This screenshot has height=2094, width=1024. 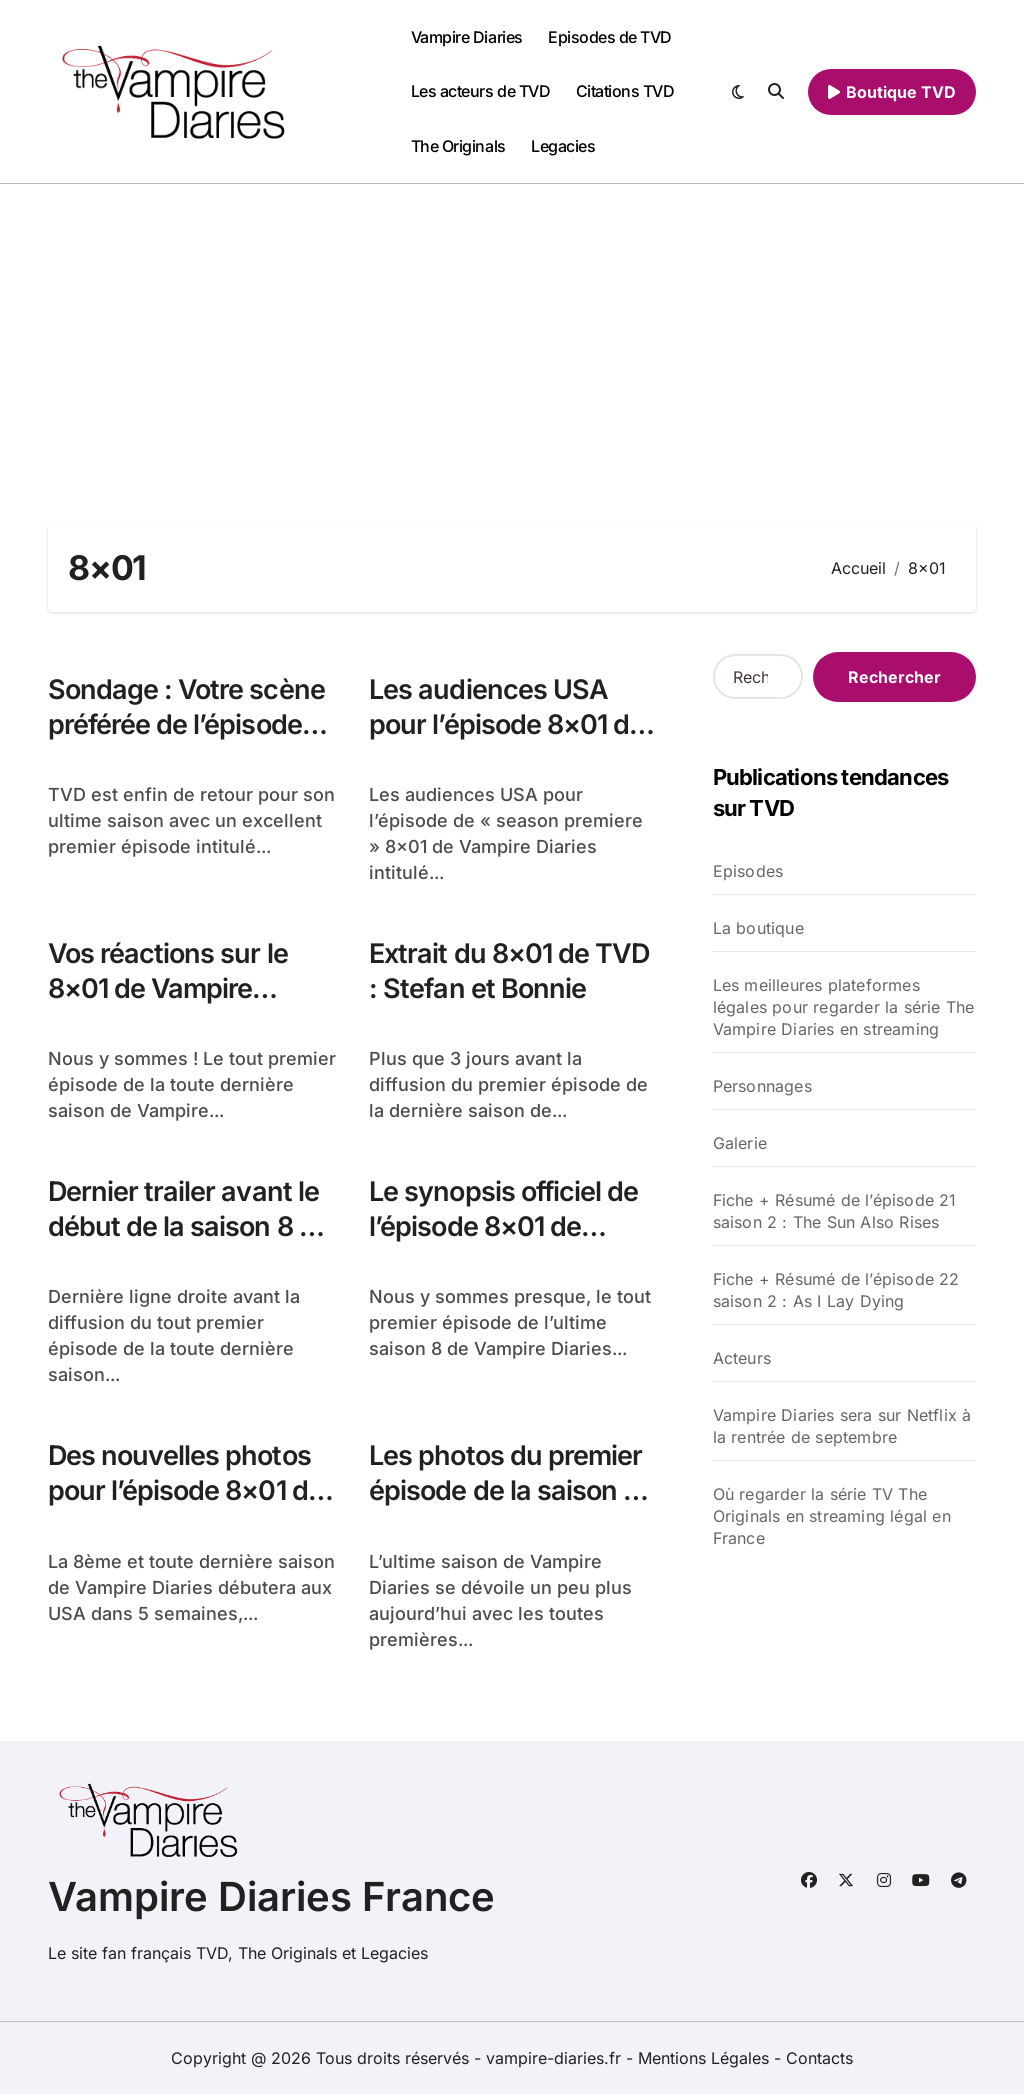 What do you see at coordinates (506, 724) in the screenshot?
I see `Les audiences USA pour l’épisode 8×01 de TVD` at bounding box center [506, 724].